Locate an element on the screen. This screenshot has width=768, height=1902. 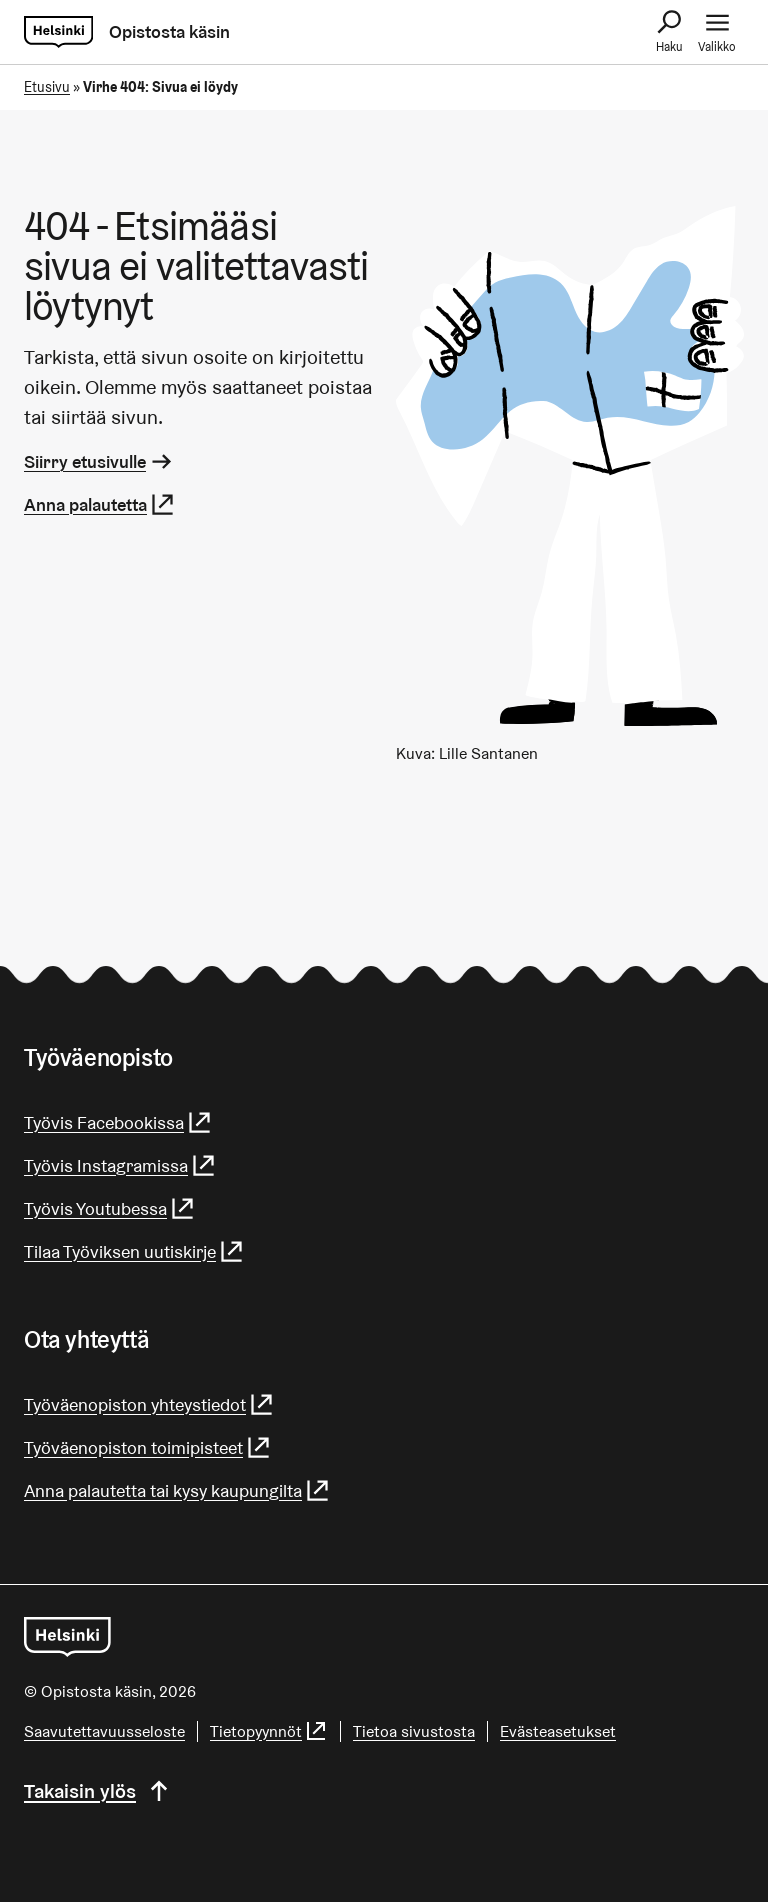
Työvis Instagramissa is located at coordinates (120, 1165).